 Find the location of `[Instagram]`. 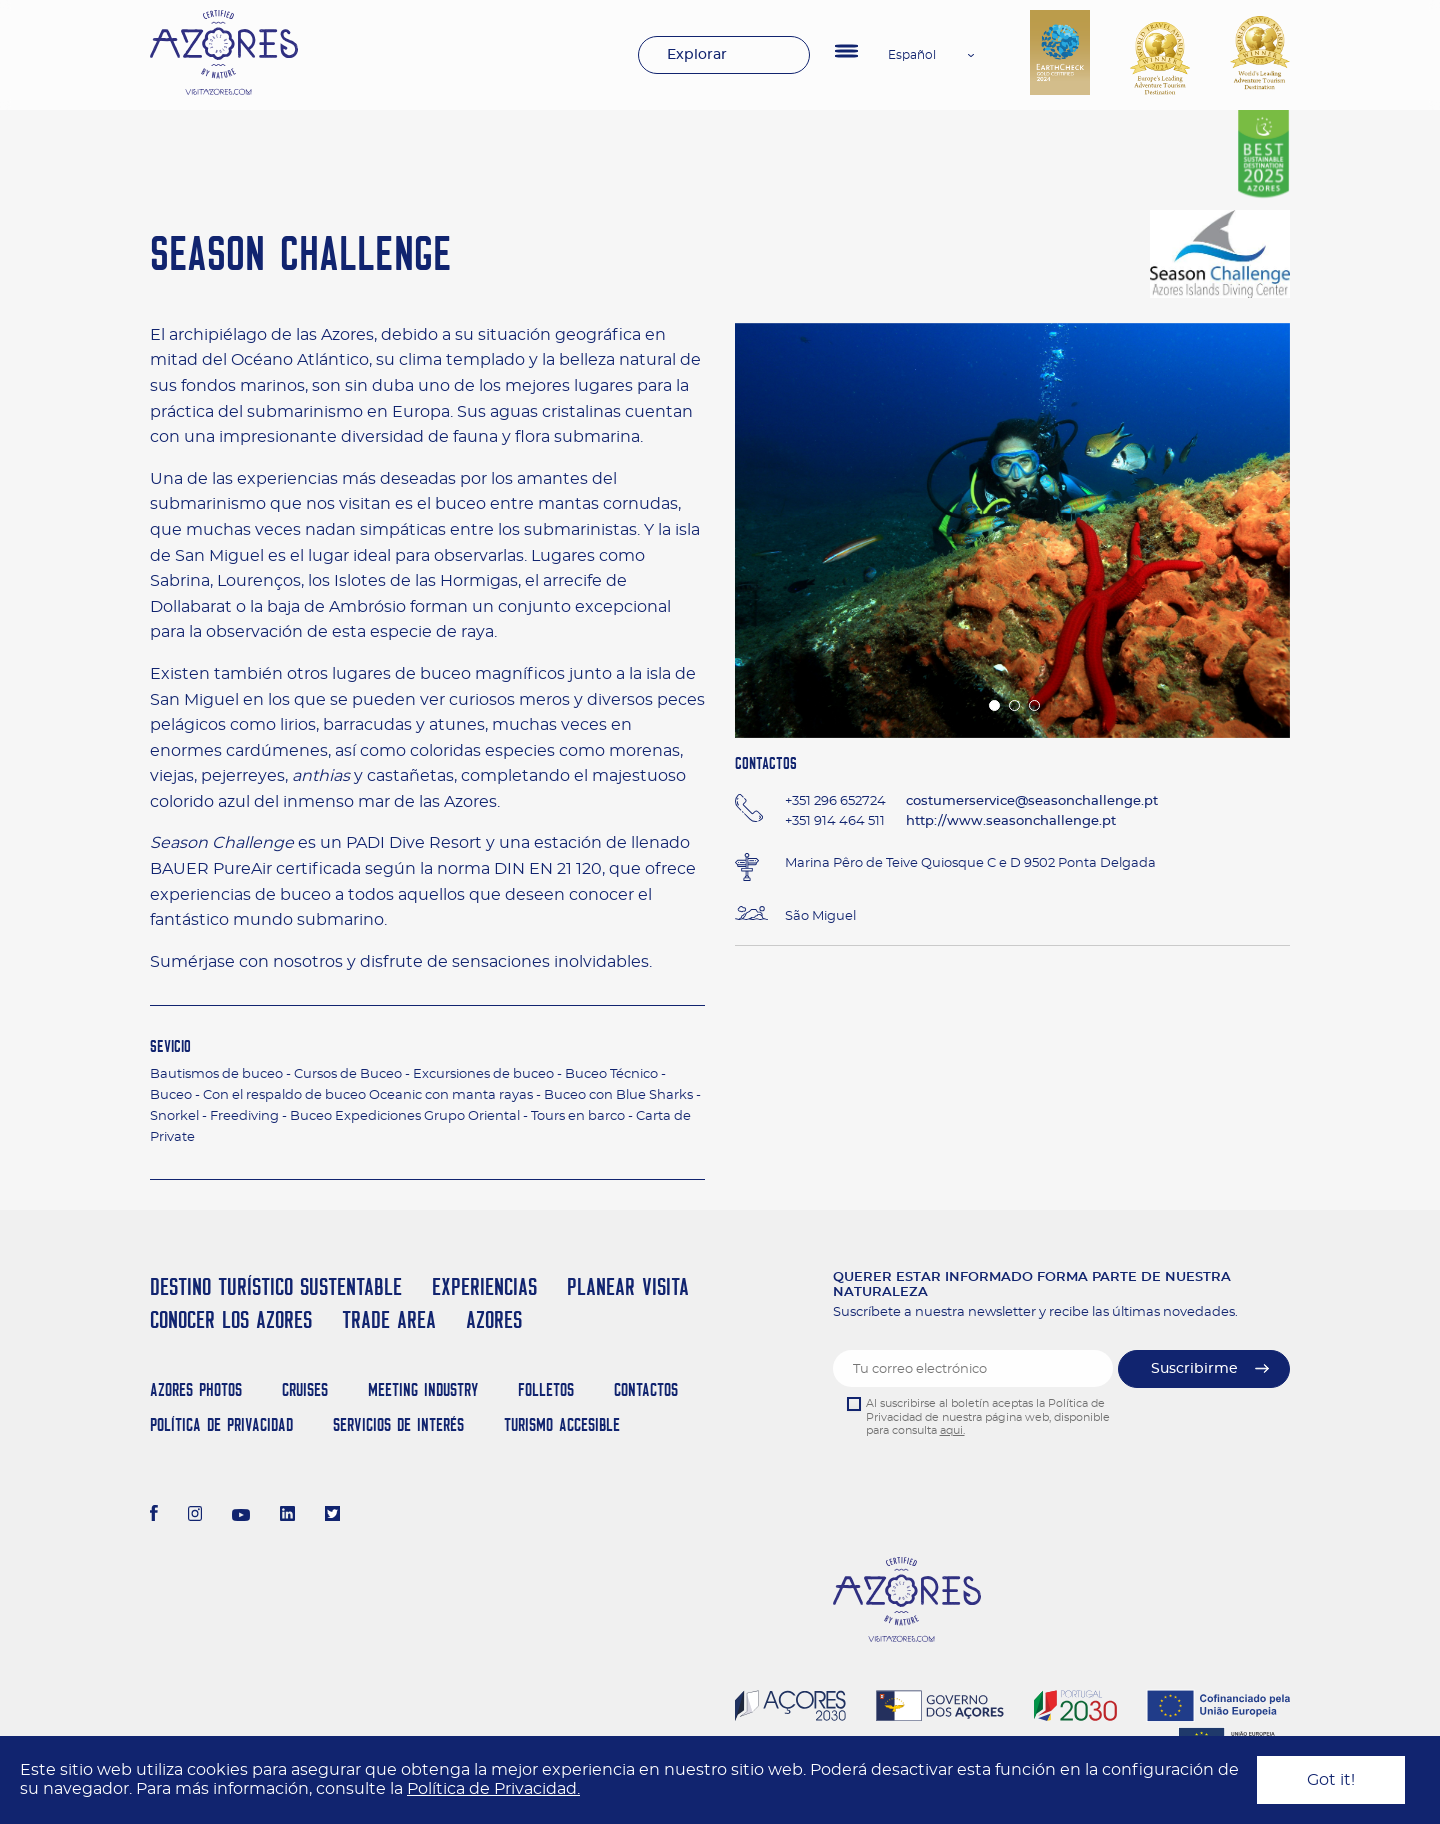

[Instagram] is located at coordinates (195, 1516).